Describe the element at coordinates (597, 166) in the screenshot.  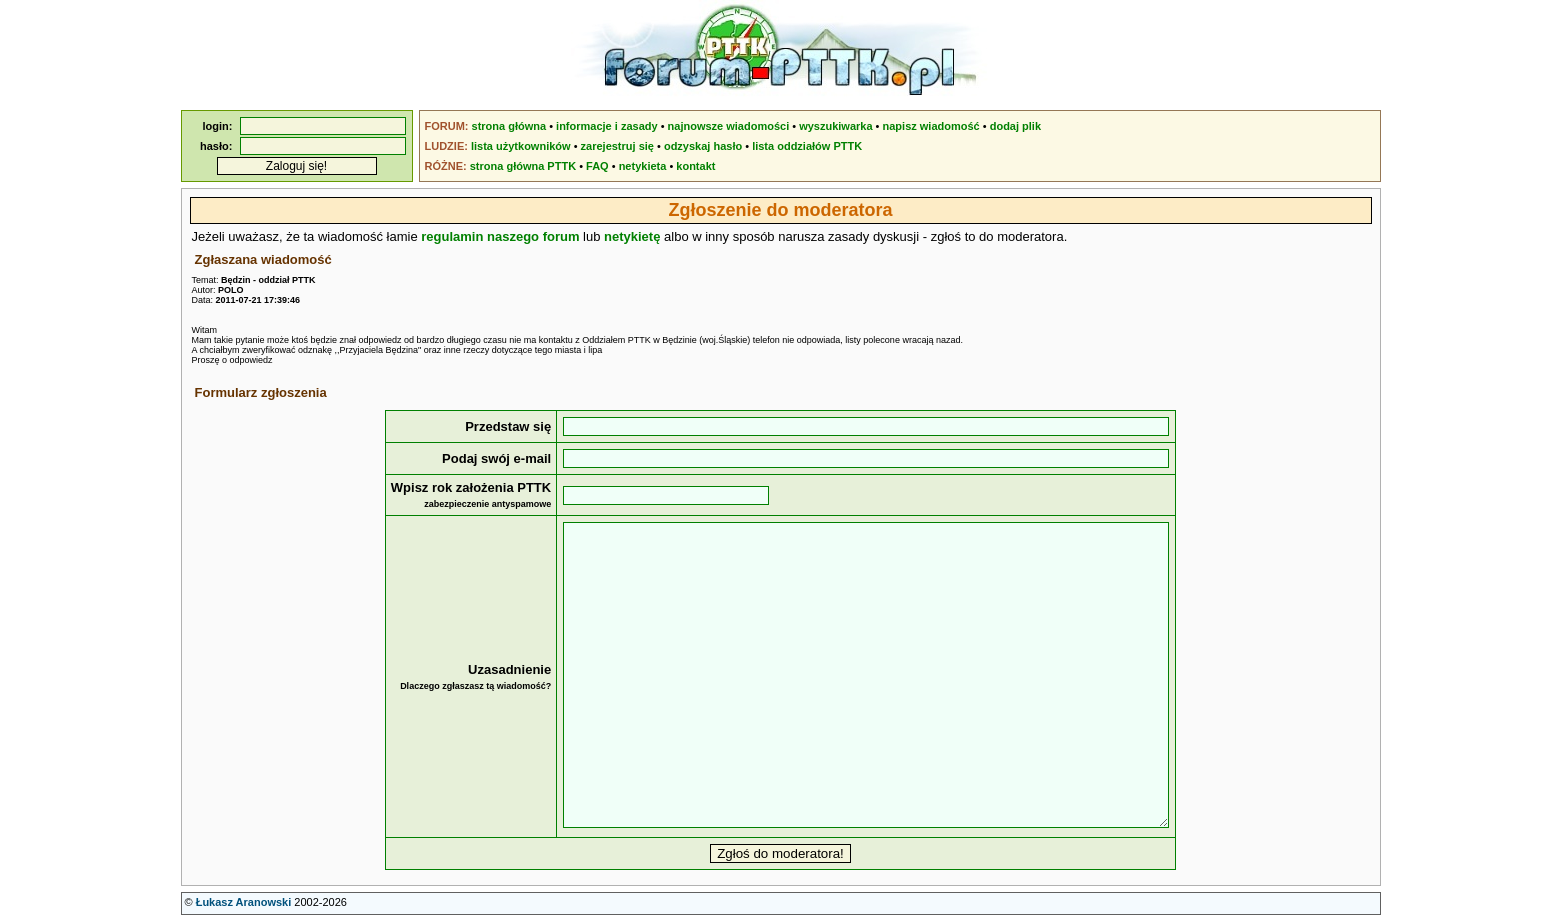
I see `FAQ` at that location.